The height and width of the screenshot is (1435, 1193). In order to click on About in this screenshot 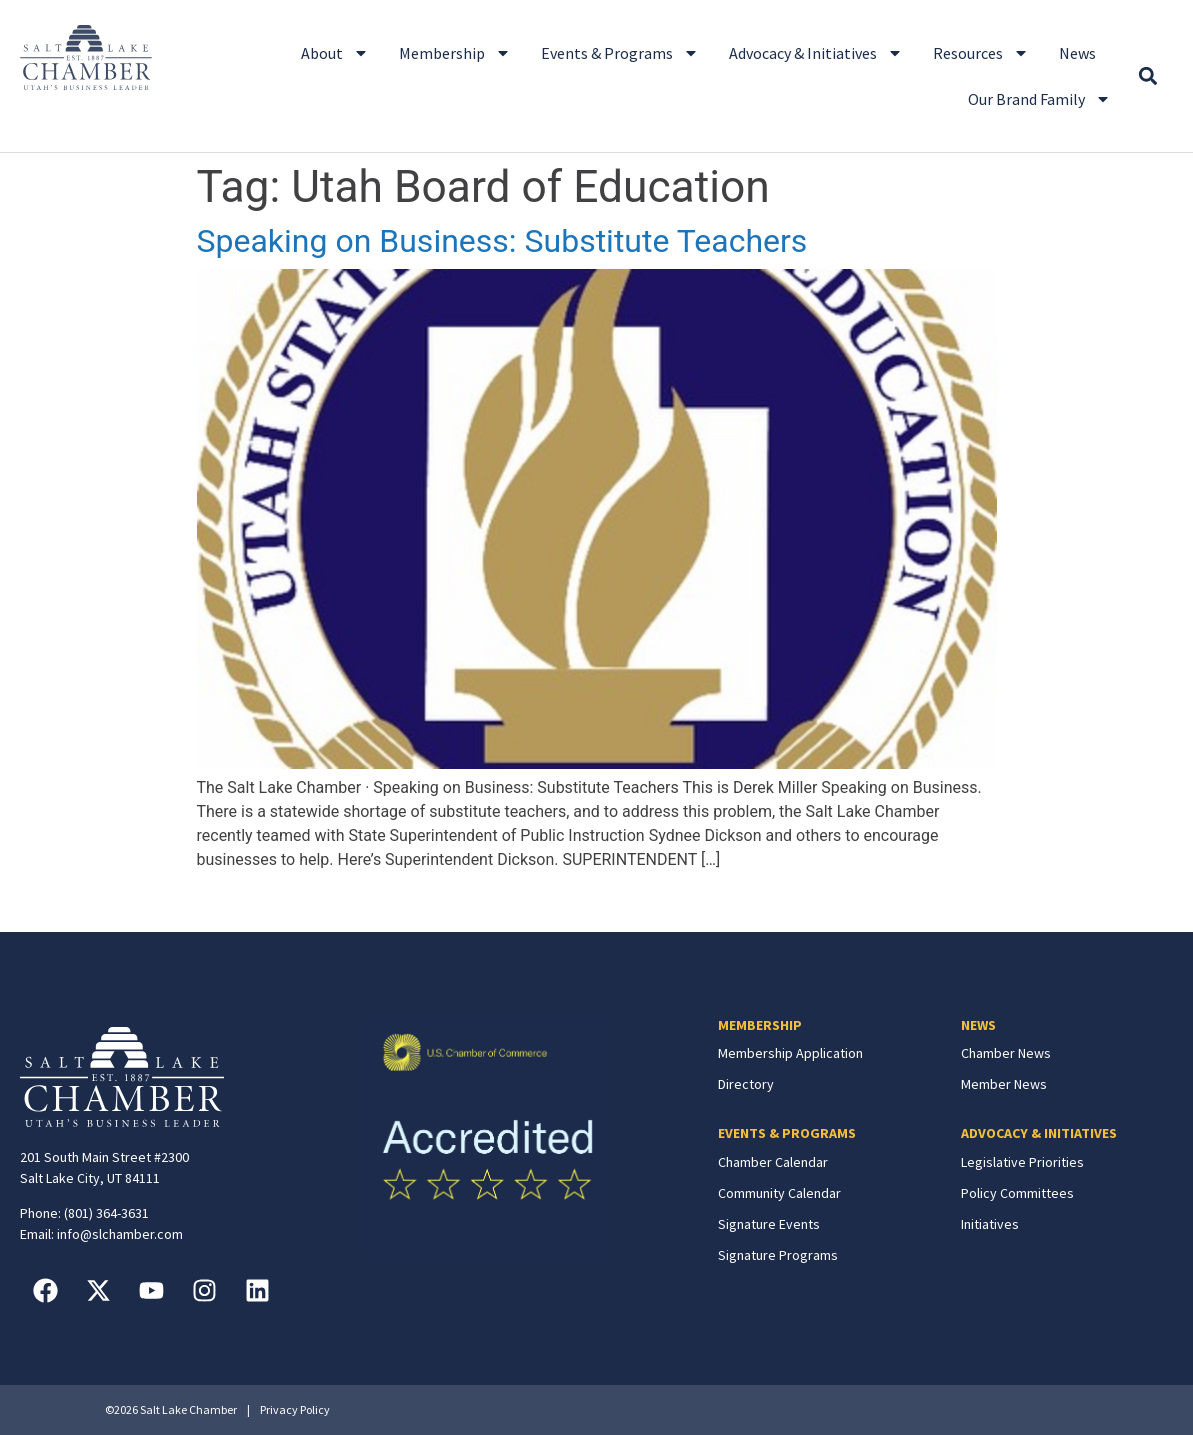, I will do `click(335, 53)`.